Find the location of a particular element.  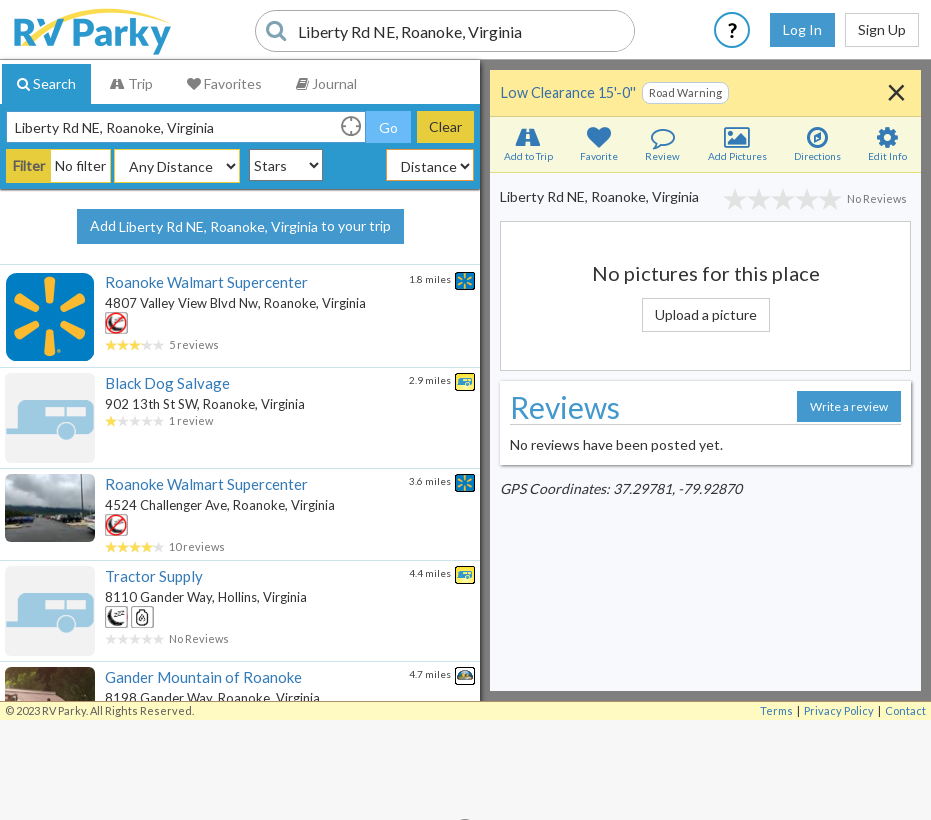

Log In is located at coordinates (802, 29).